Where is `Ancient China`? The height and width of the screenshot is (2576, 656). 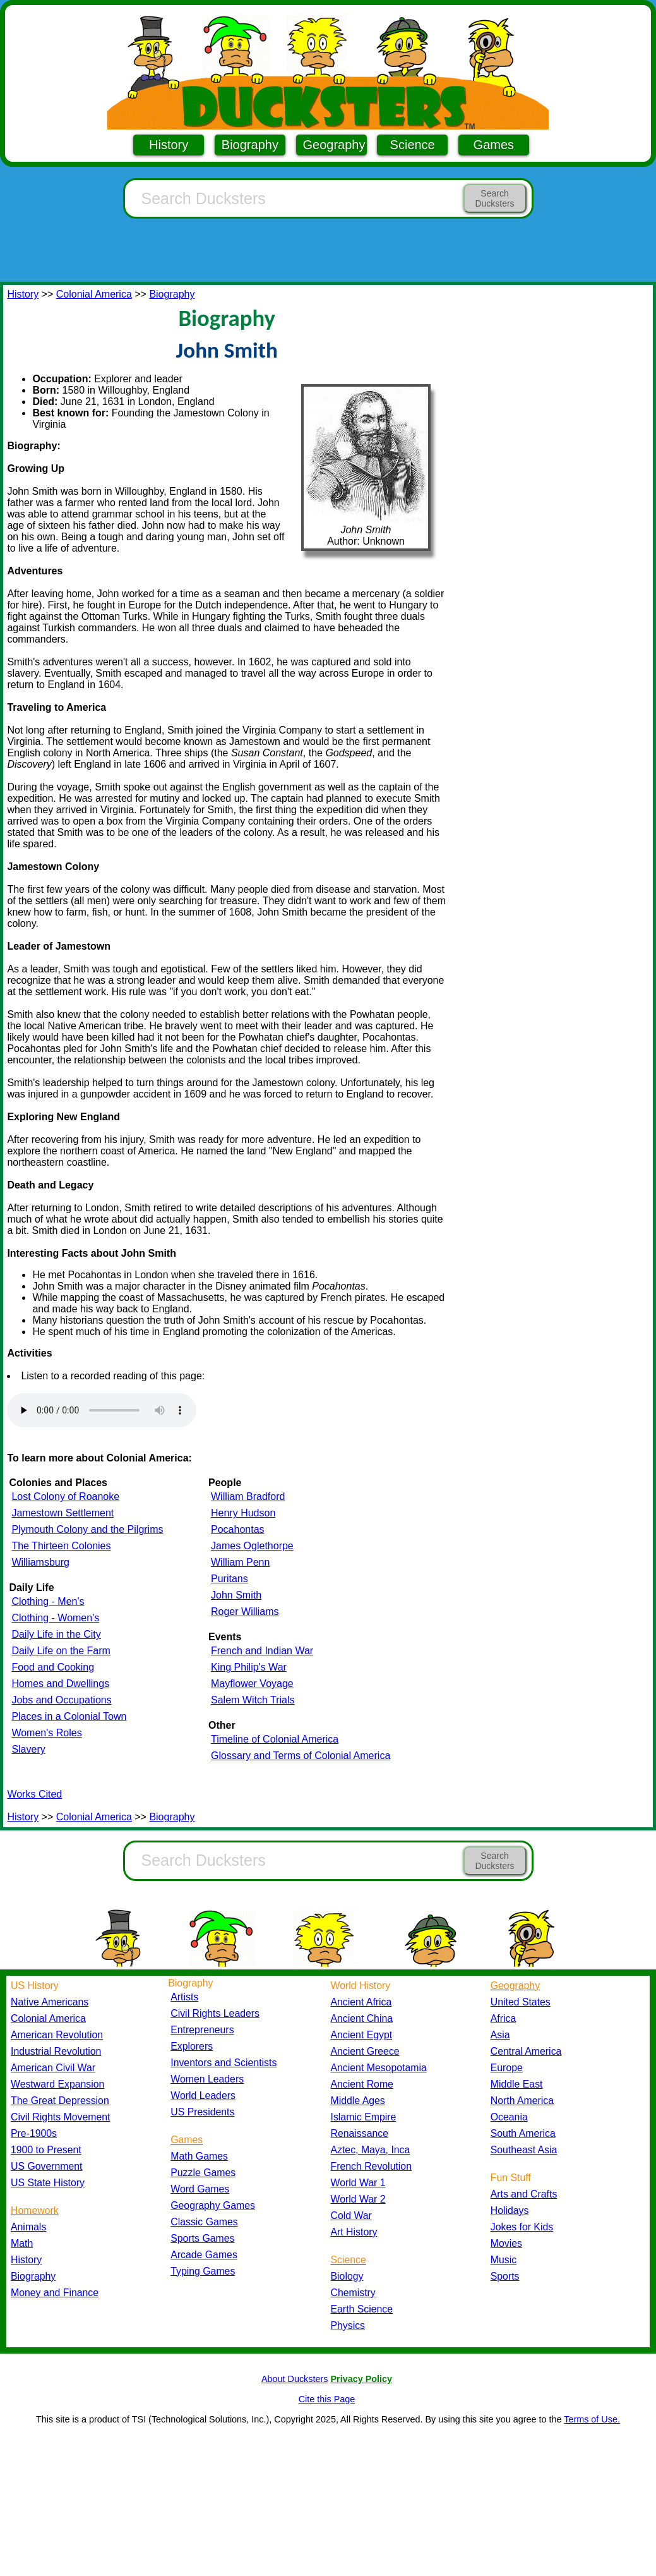 Ancient China is located at coordinates (362, 2018).